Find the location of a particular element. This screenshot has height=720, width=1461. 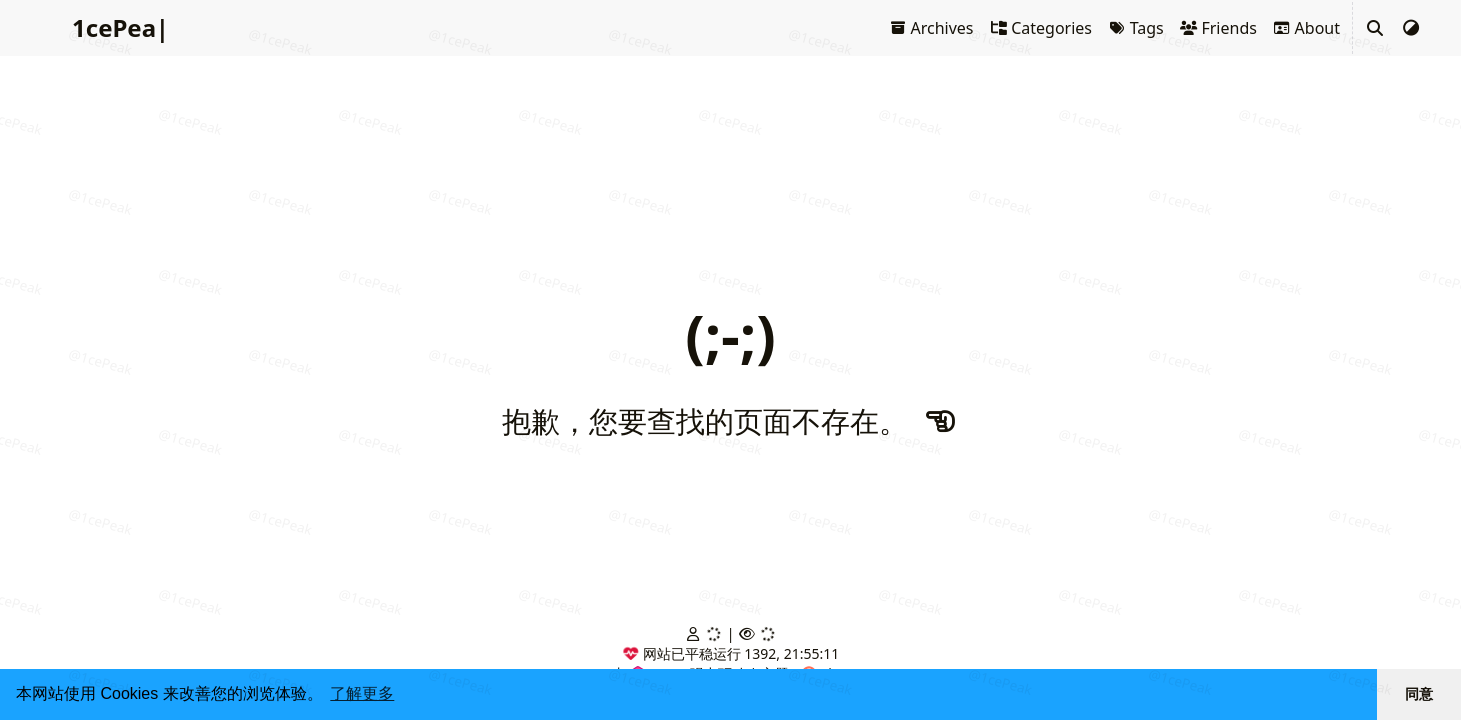

同意 [button] is located at coordinates (1419, 694).